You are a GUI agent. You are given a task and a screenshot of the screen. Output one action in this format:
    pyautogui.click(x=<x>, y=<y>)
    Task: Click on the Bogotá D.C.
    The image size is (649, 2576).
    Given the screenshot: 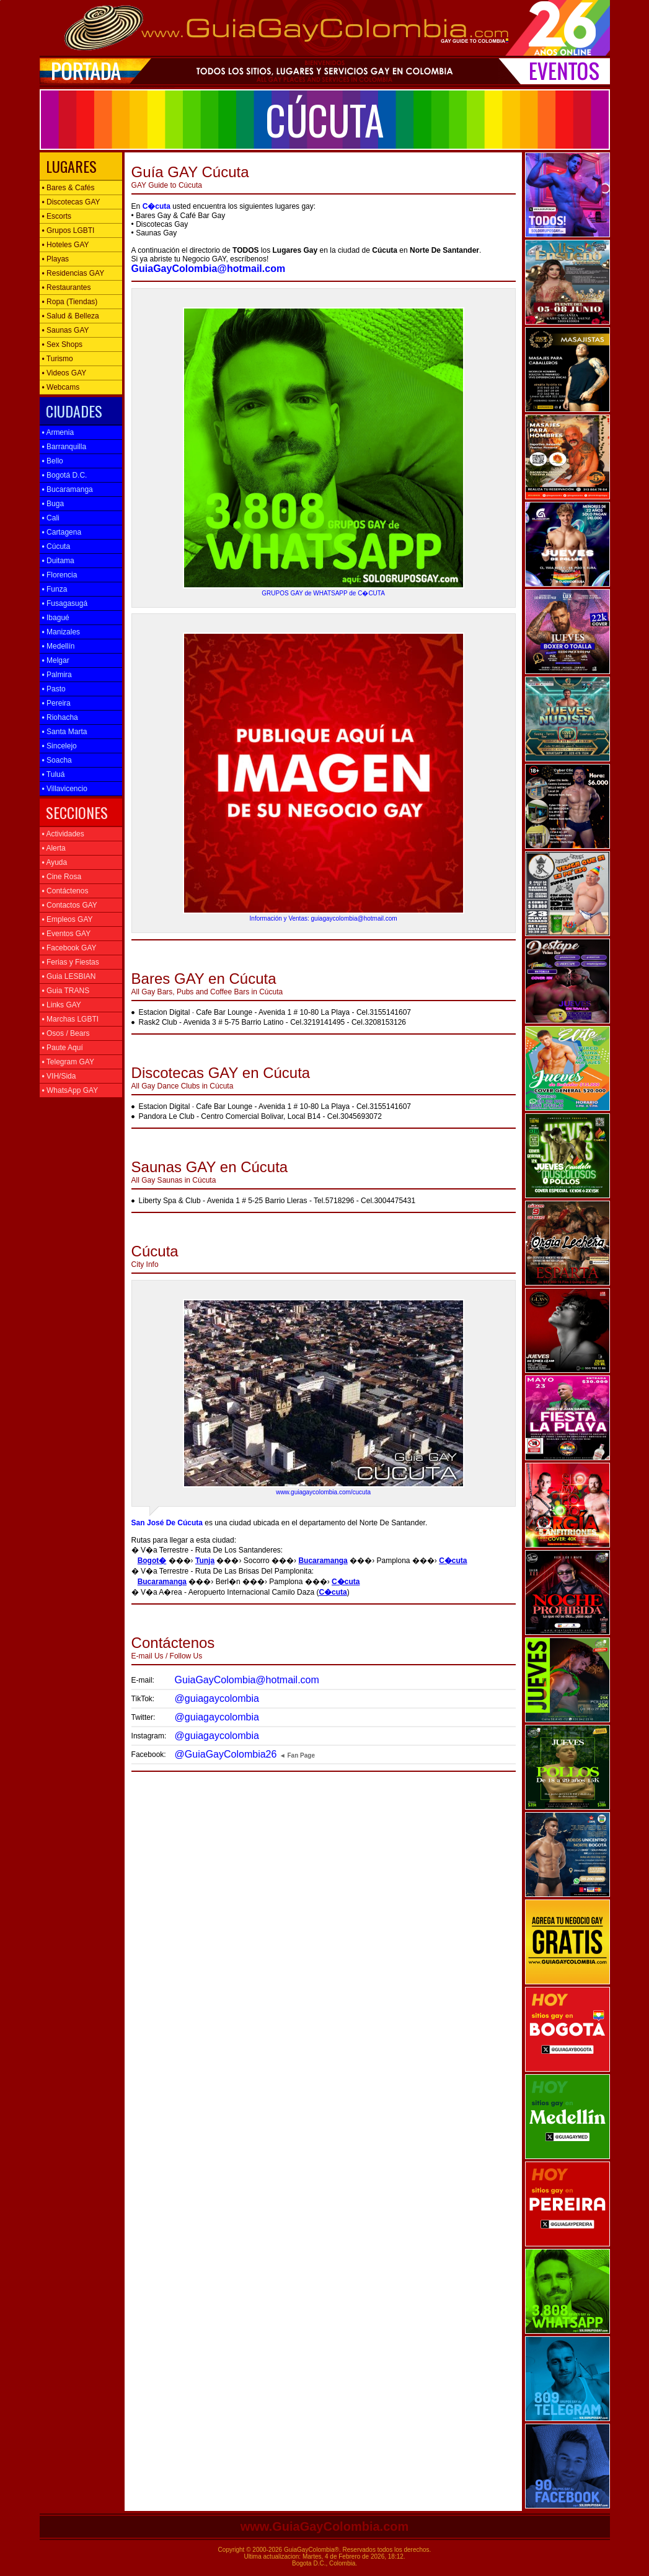 What is the action you would take?
    pyautogui.click(x=64, y=475)
    